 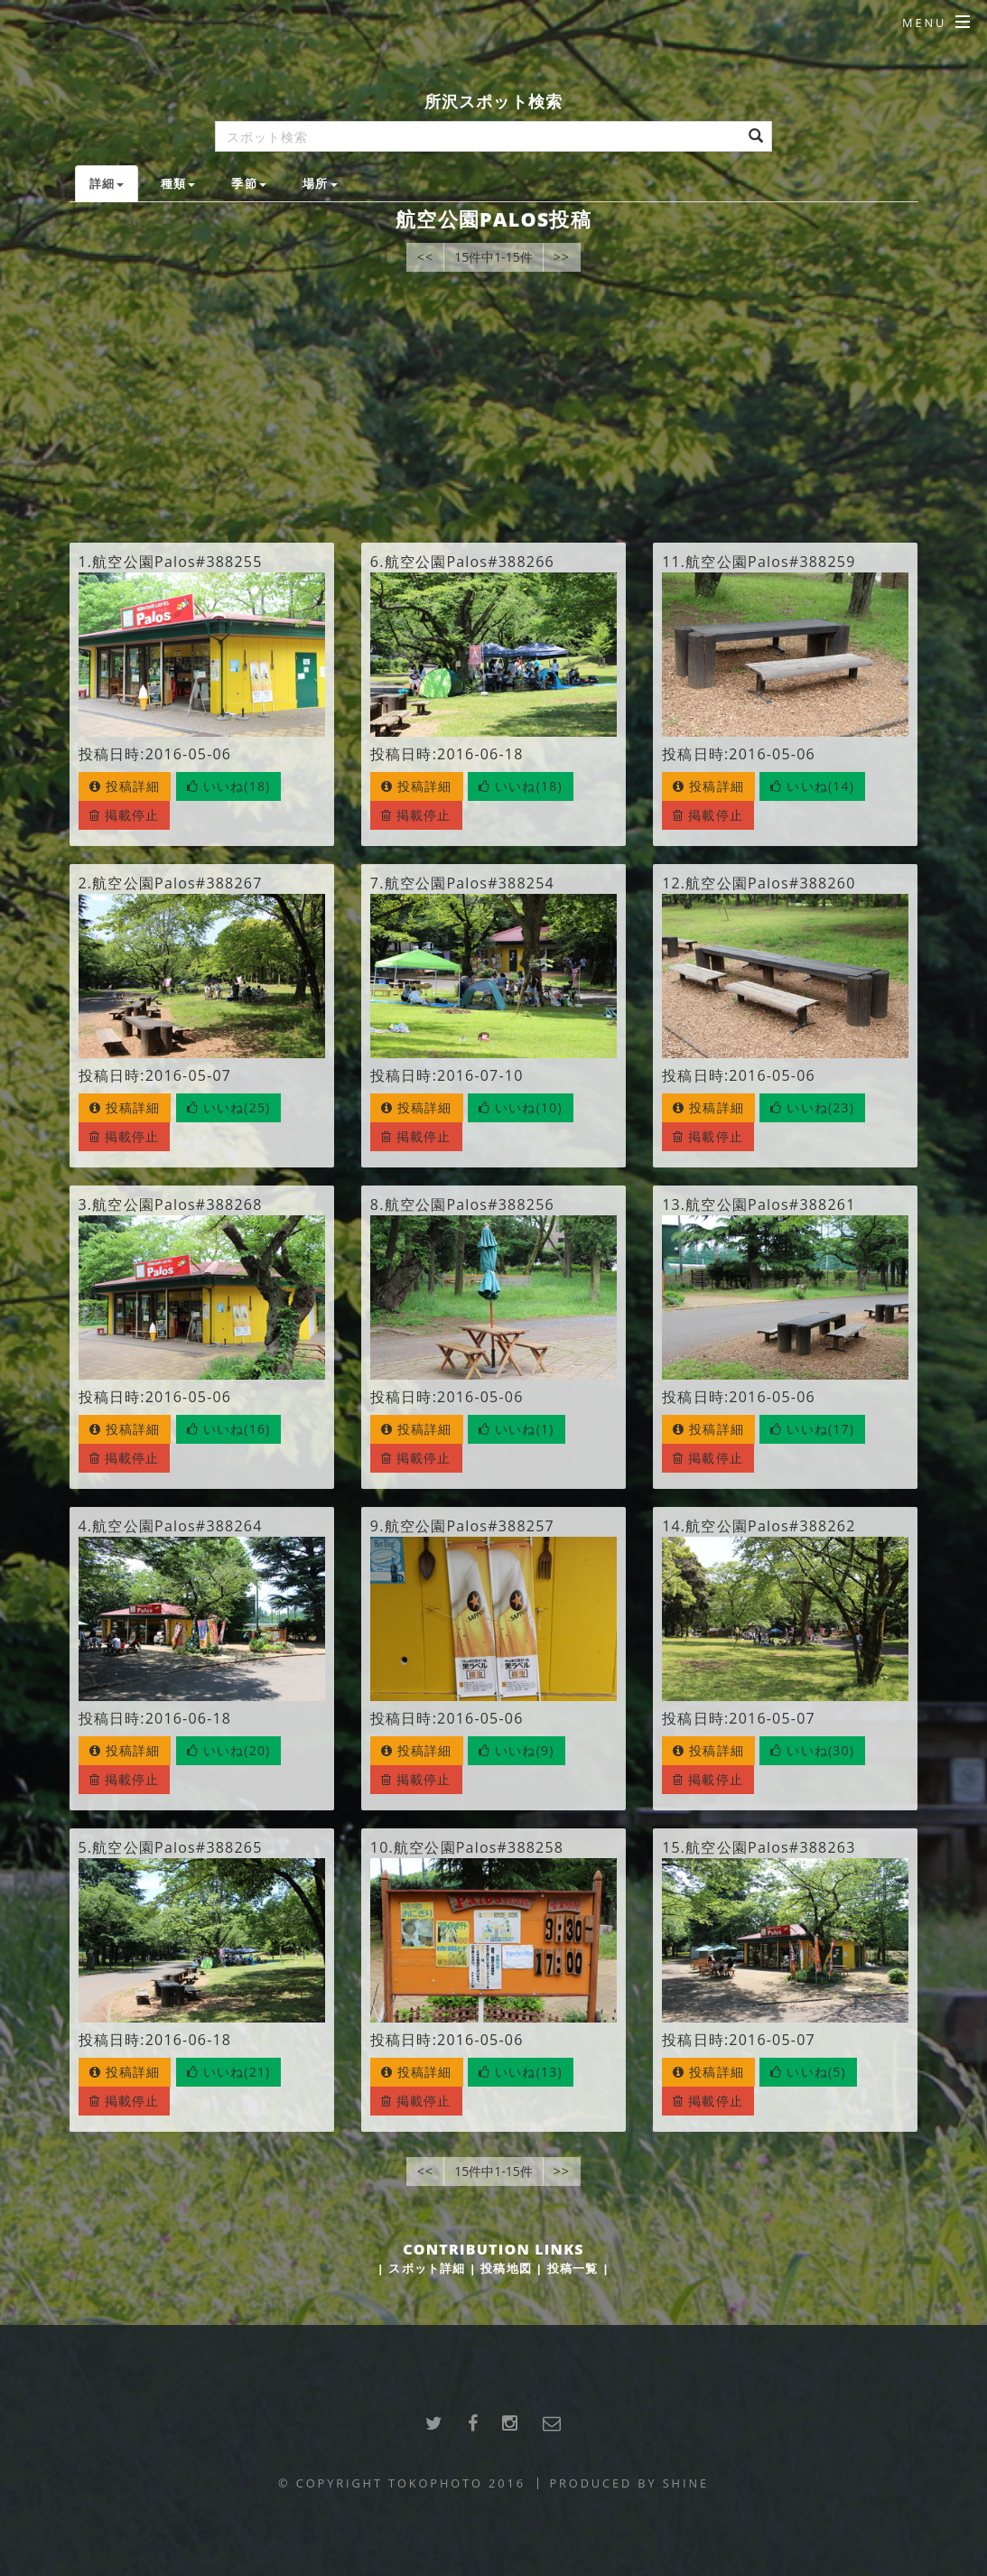 What do you see at coordinates (320, 183) in the screenshot?
I see `場所` at bounding box center [320, 183].